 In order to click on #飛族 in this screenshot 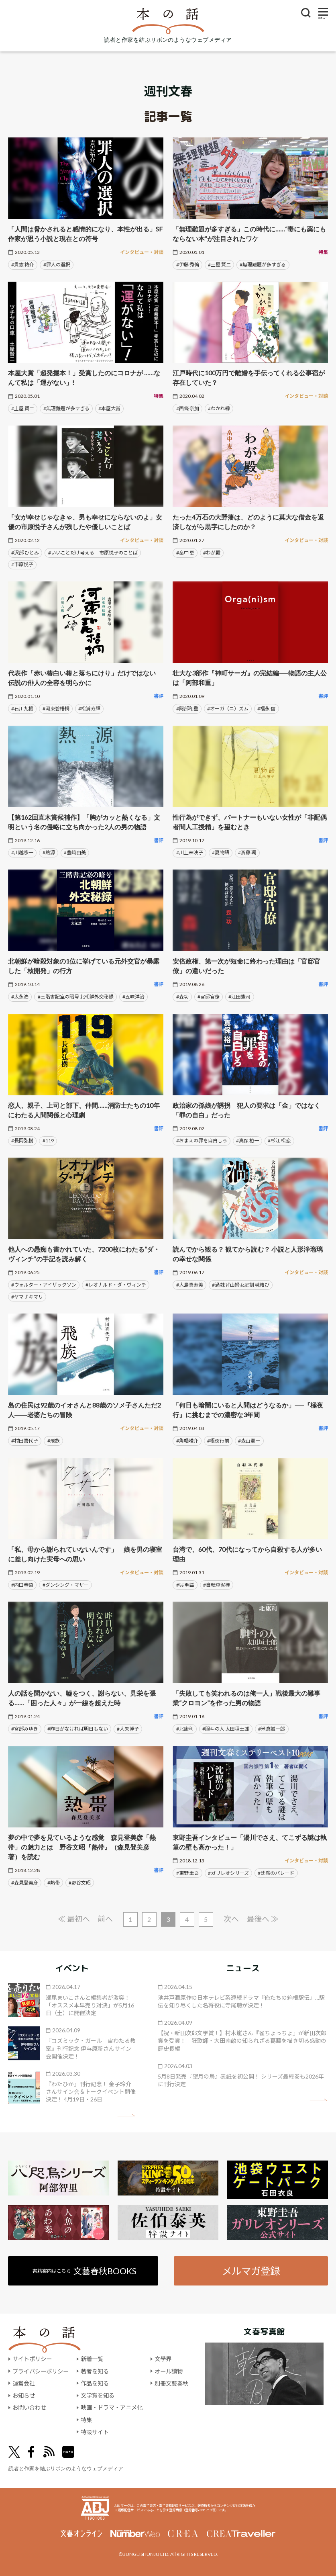, I will do `click(53, 1441)`.